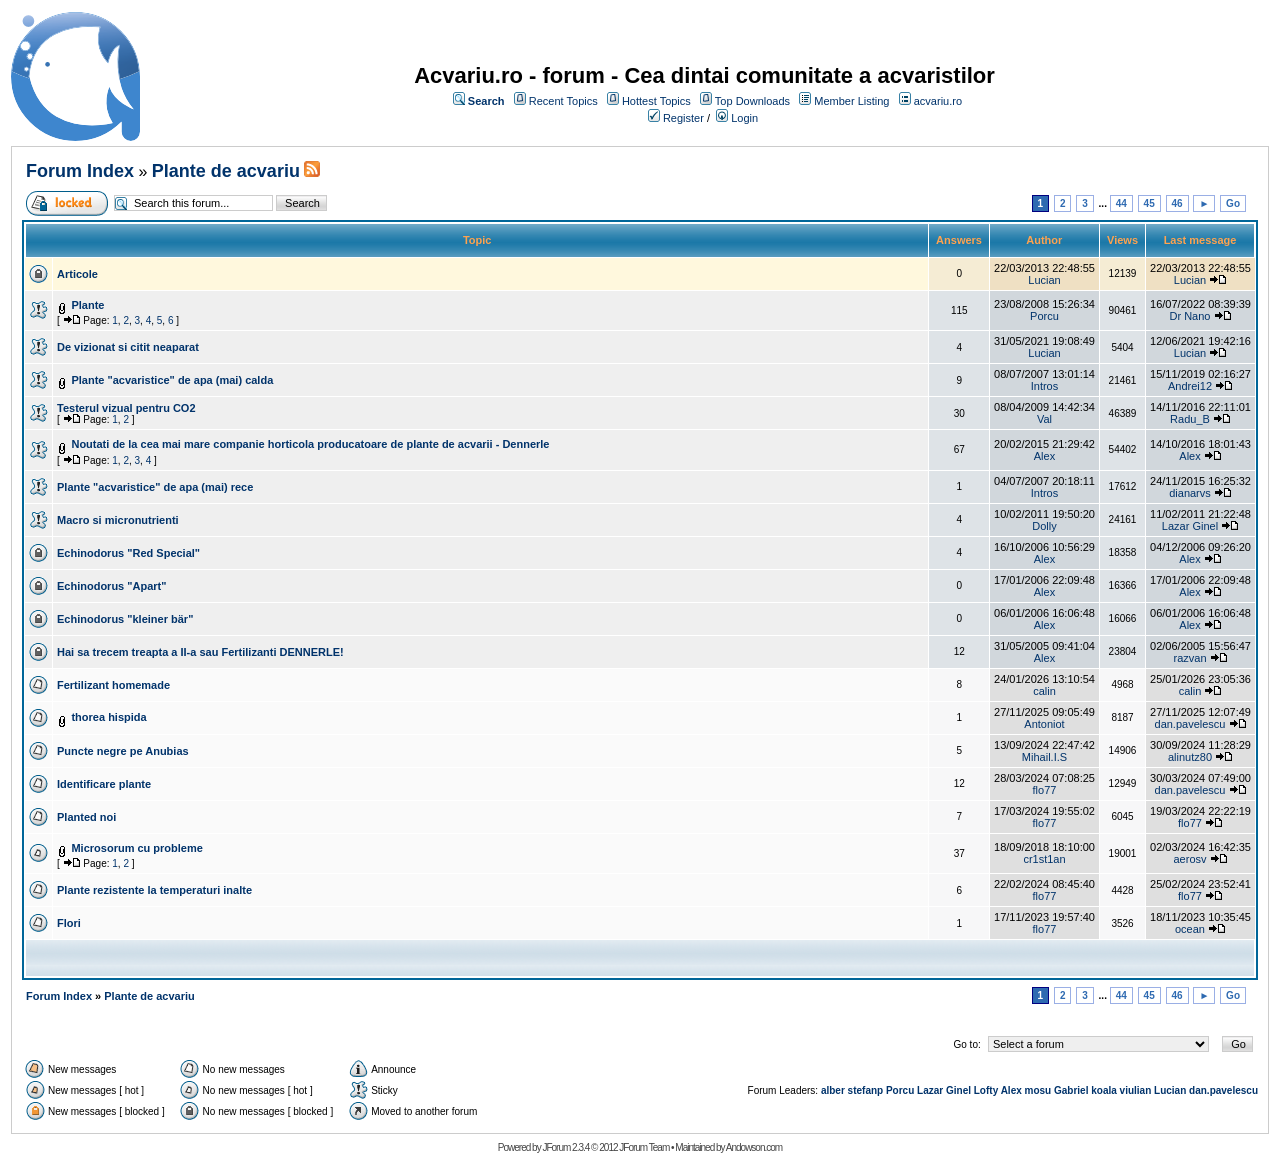 The height and width of the screenshot is (1164, 1280). I want to click on Planted noi, so click(86, 817).